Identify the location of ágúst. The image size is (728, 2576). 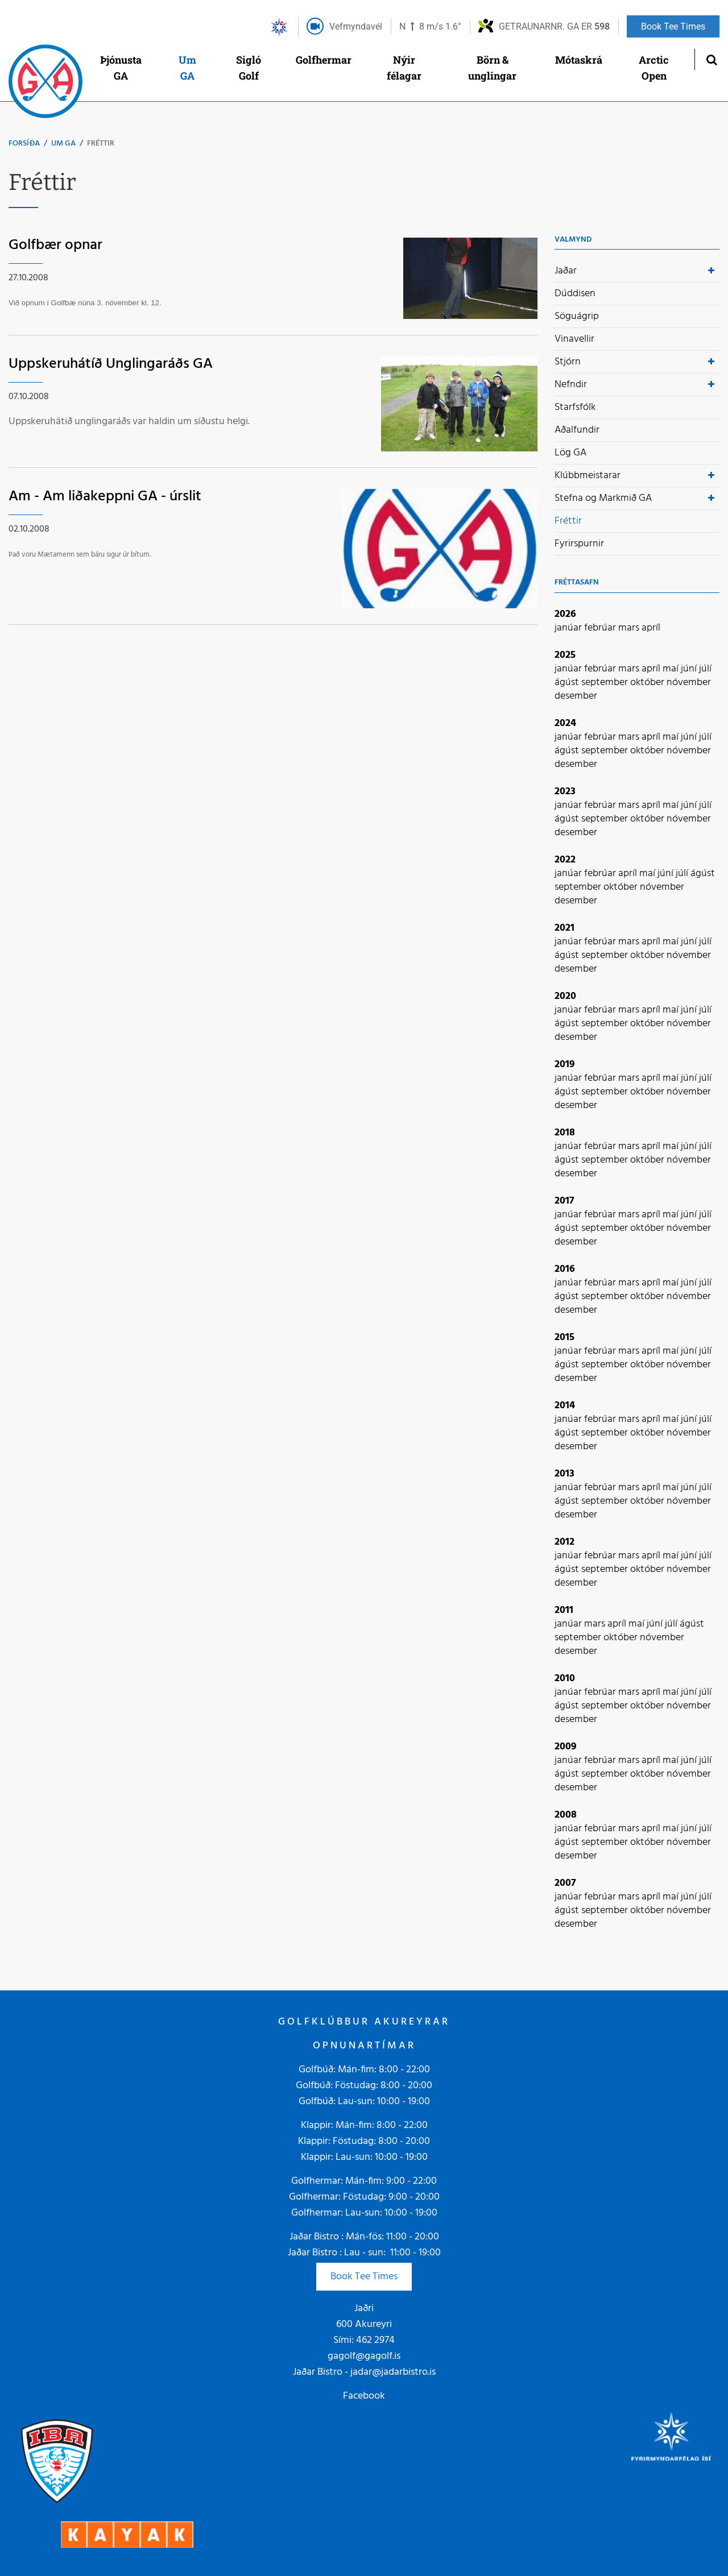
(568, 682).